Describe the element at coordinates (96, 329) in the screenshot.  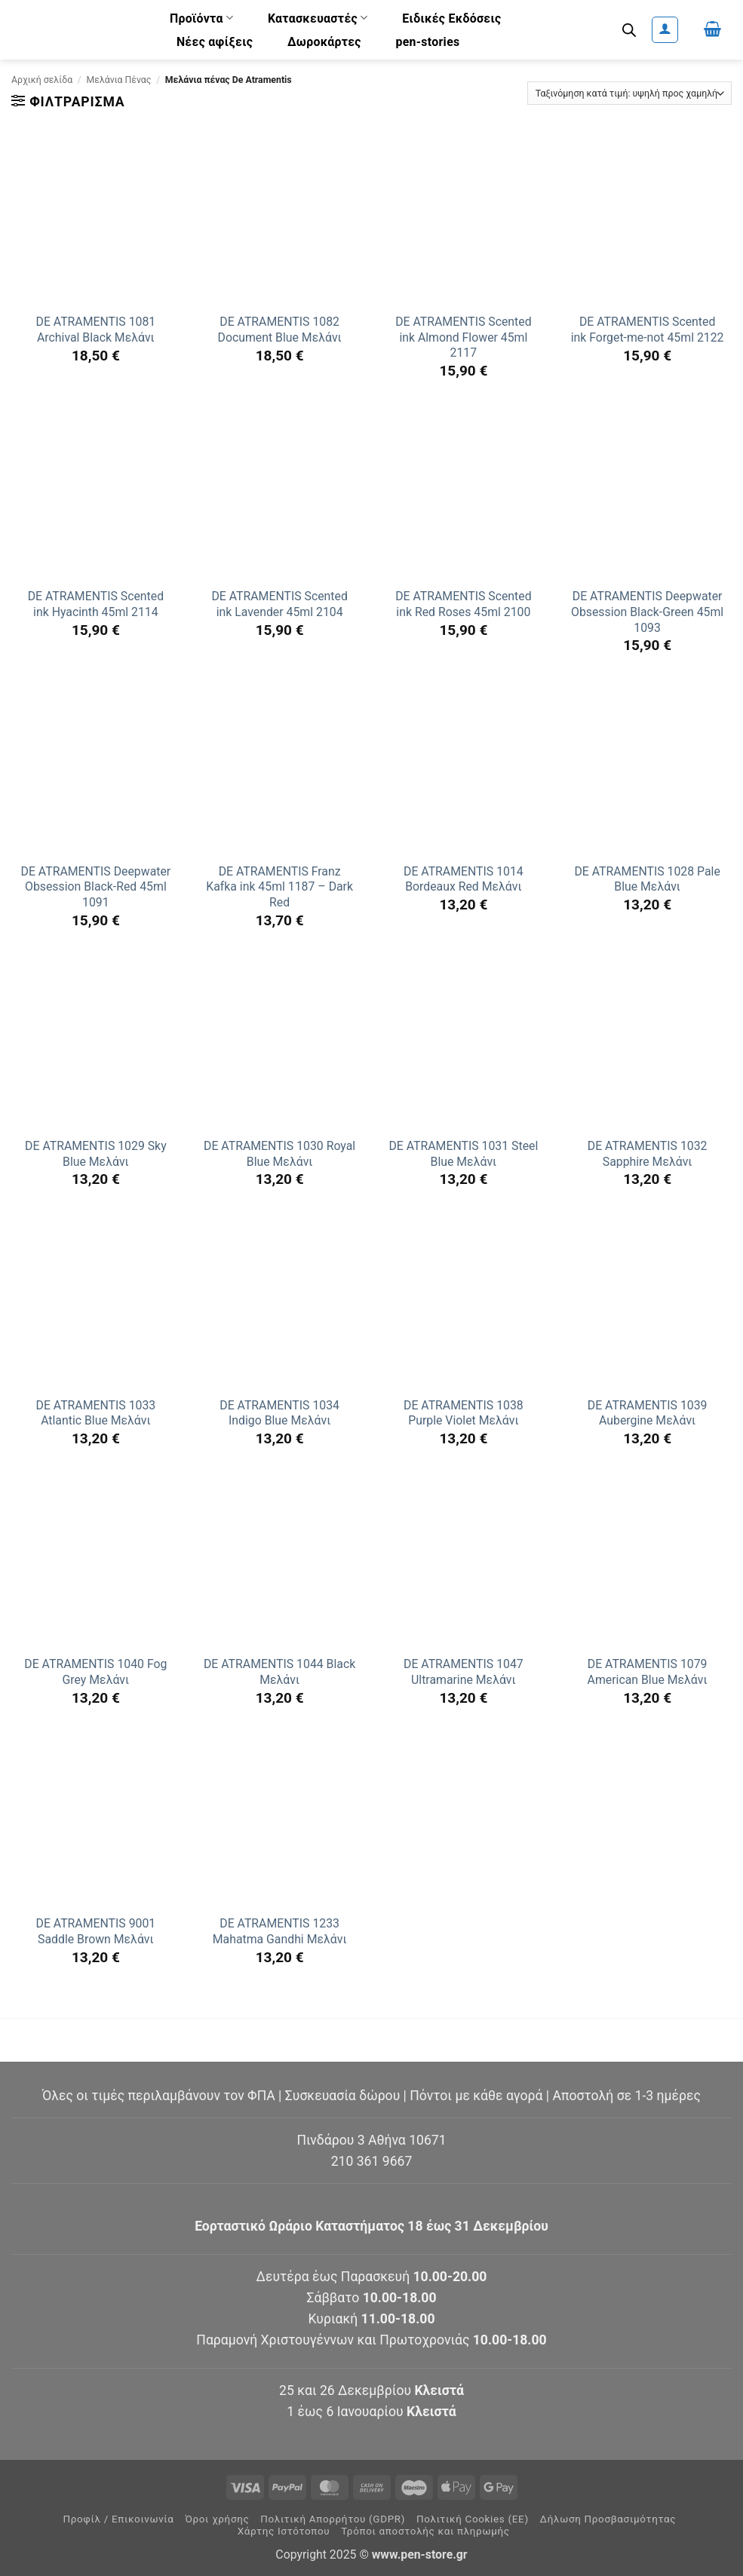
I see `DE ATRAMENTIS 1081 Archival Black Μελάνι` at that location.